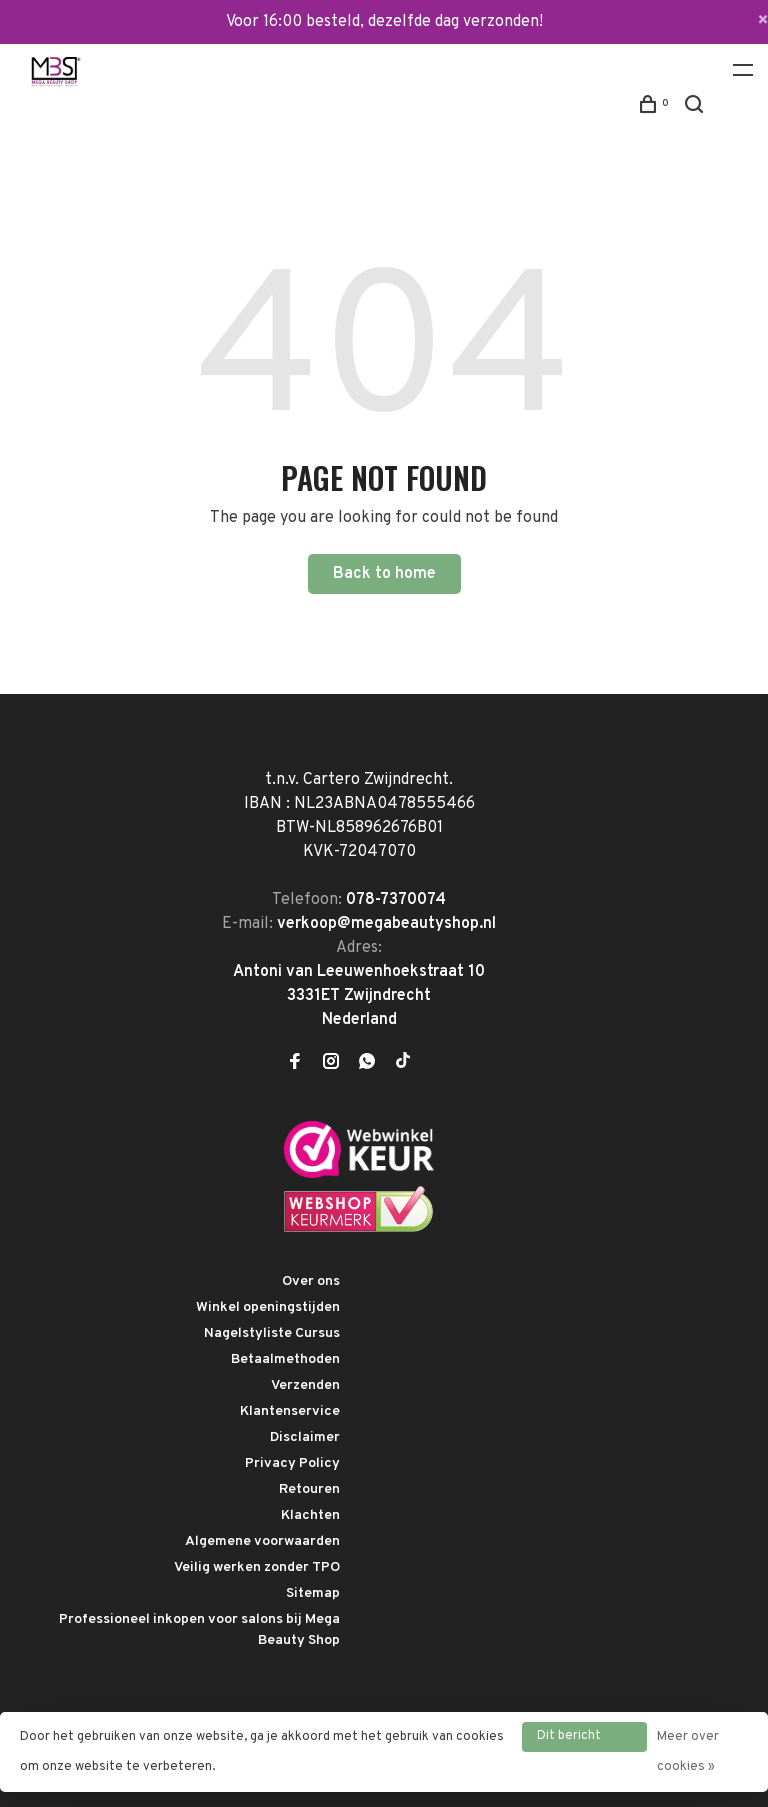  What do you see at coordinates (569, 1740) in the screenshot?
I see `Dit bericht verbergen` at bounding box center [569, 1740].